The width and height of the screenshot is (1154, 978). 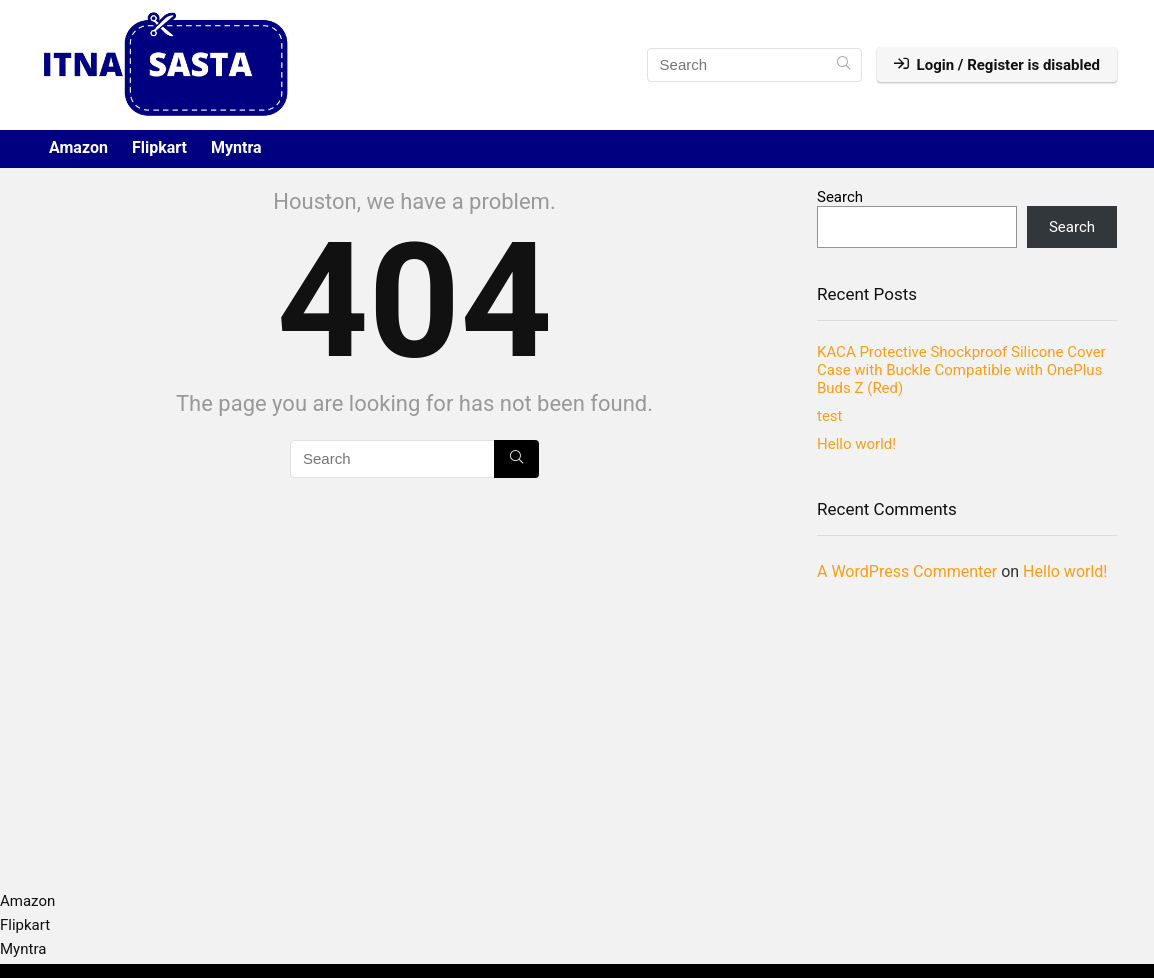 I want to click on Search, so click(x=840, y=197).